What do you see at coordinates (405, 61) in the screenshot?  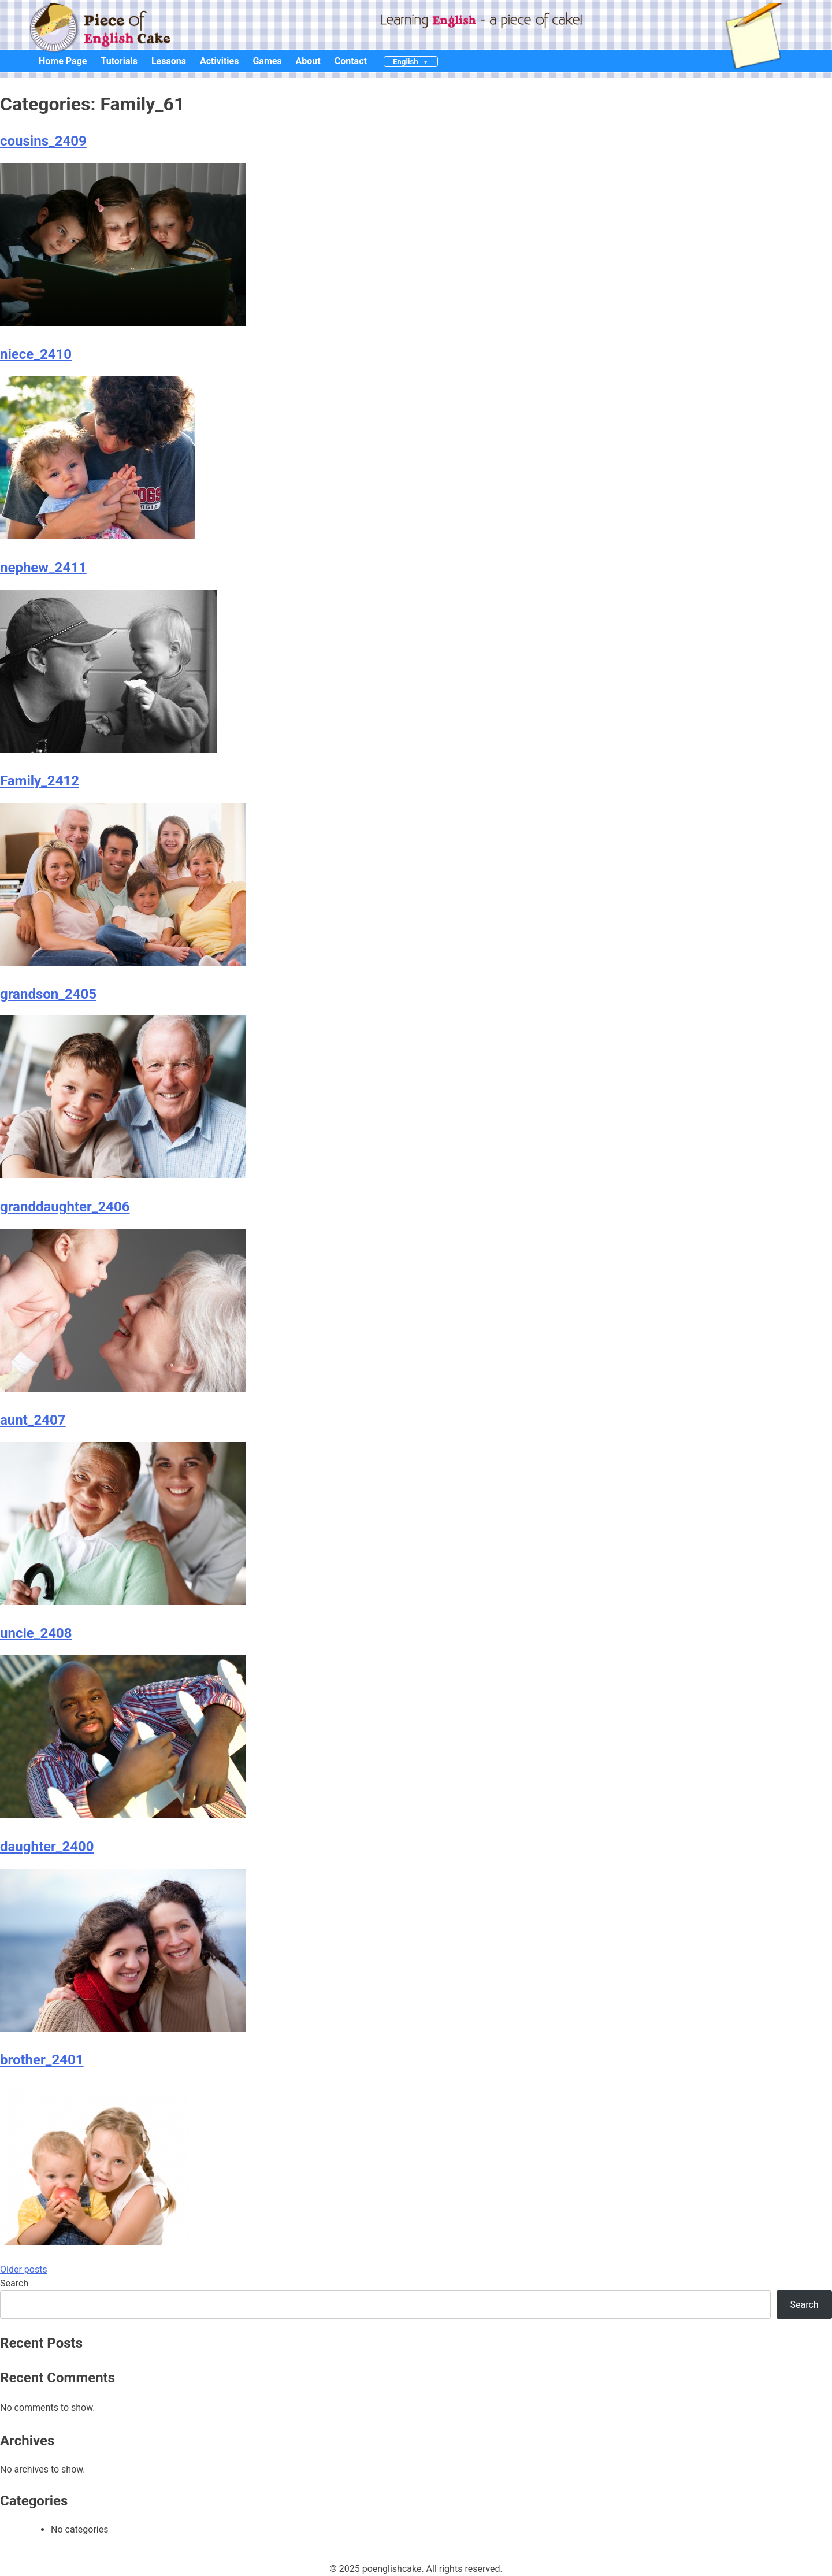 I see `English` at bounding box center [405, 61].